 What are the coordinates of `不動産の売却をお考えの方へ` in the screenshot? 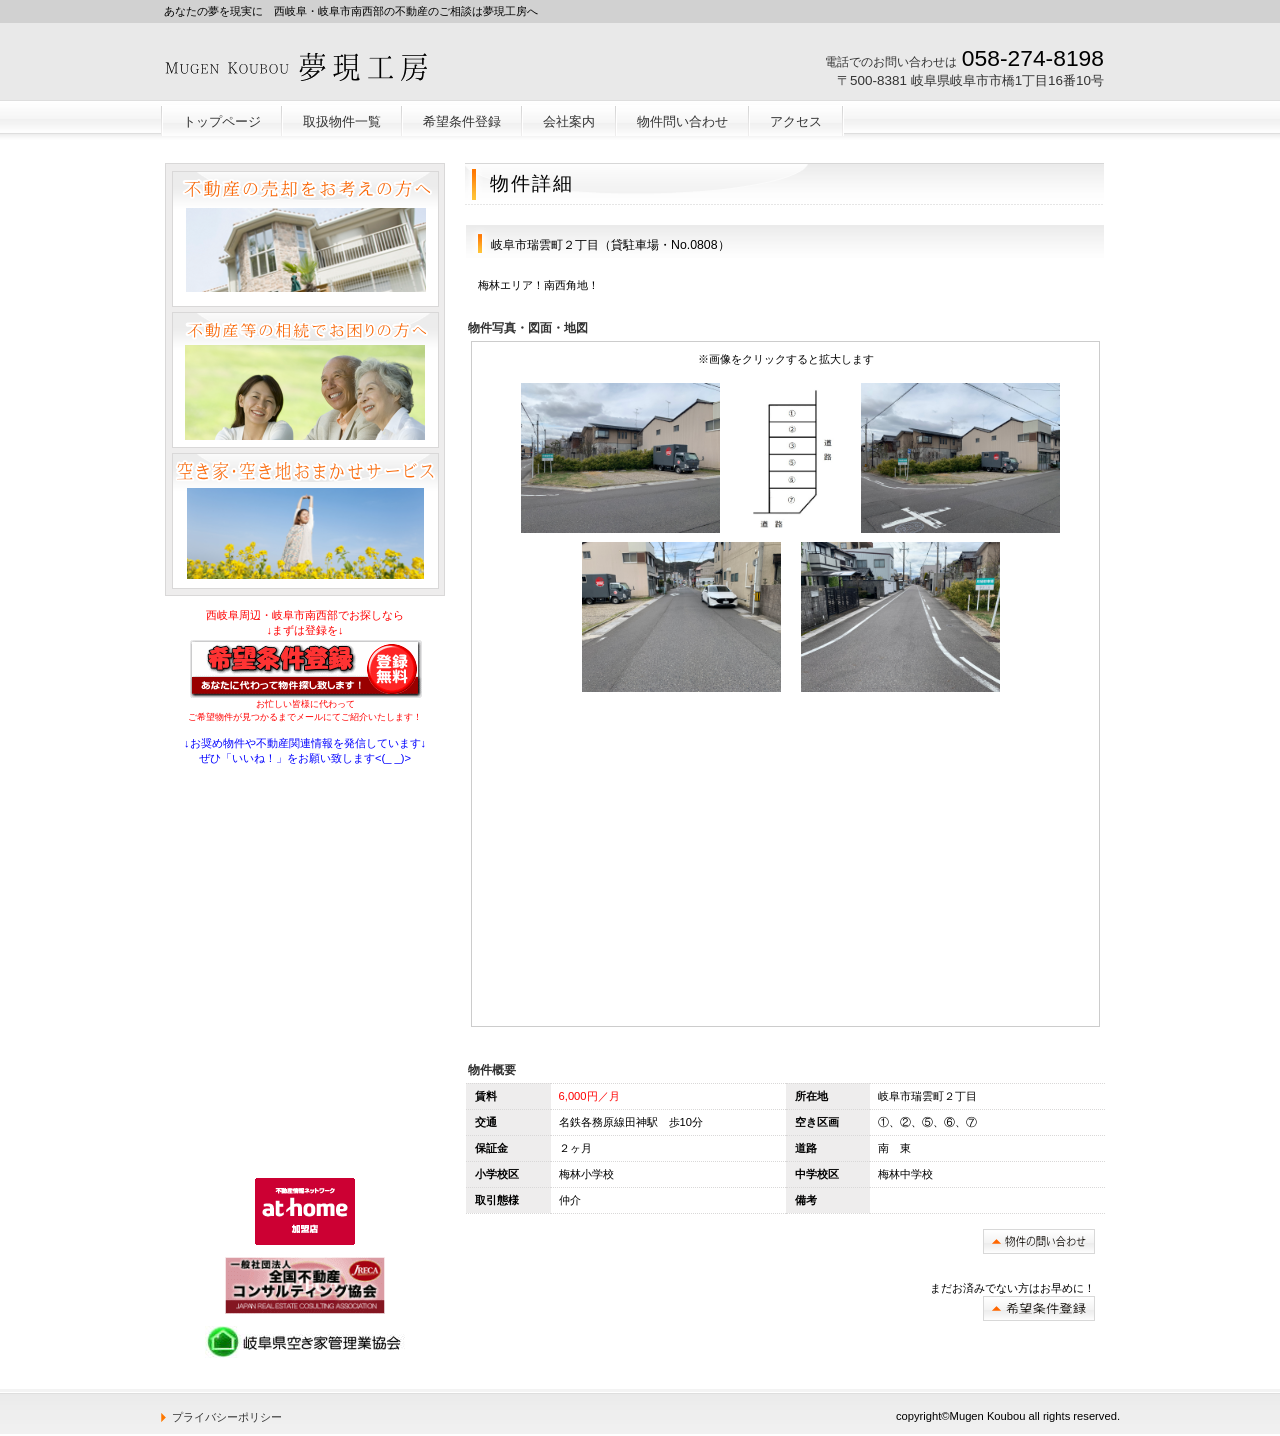 It's located at (305, 239).